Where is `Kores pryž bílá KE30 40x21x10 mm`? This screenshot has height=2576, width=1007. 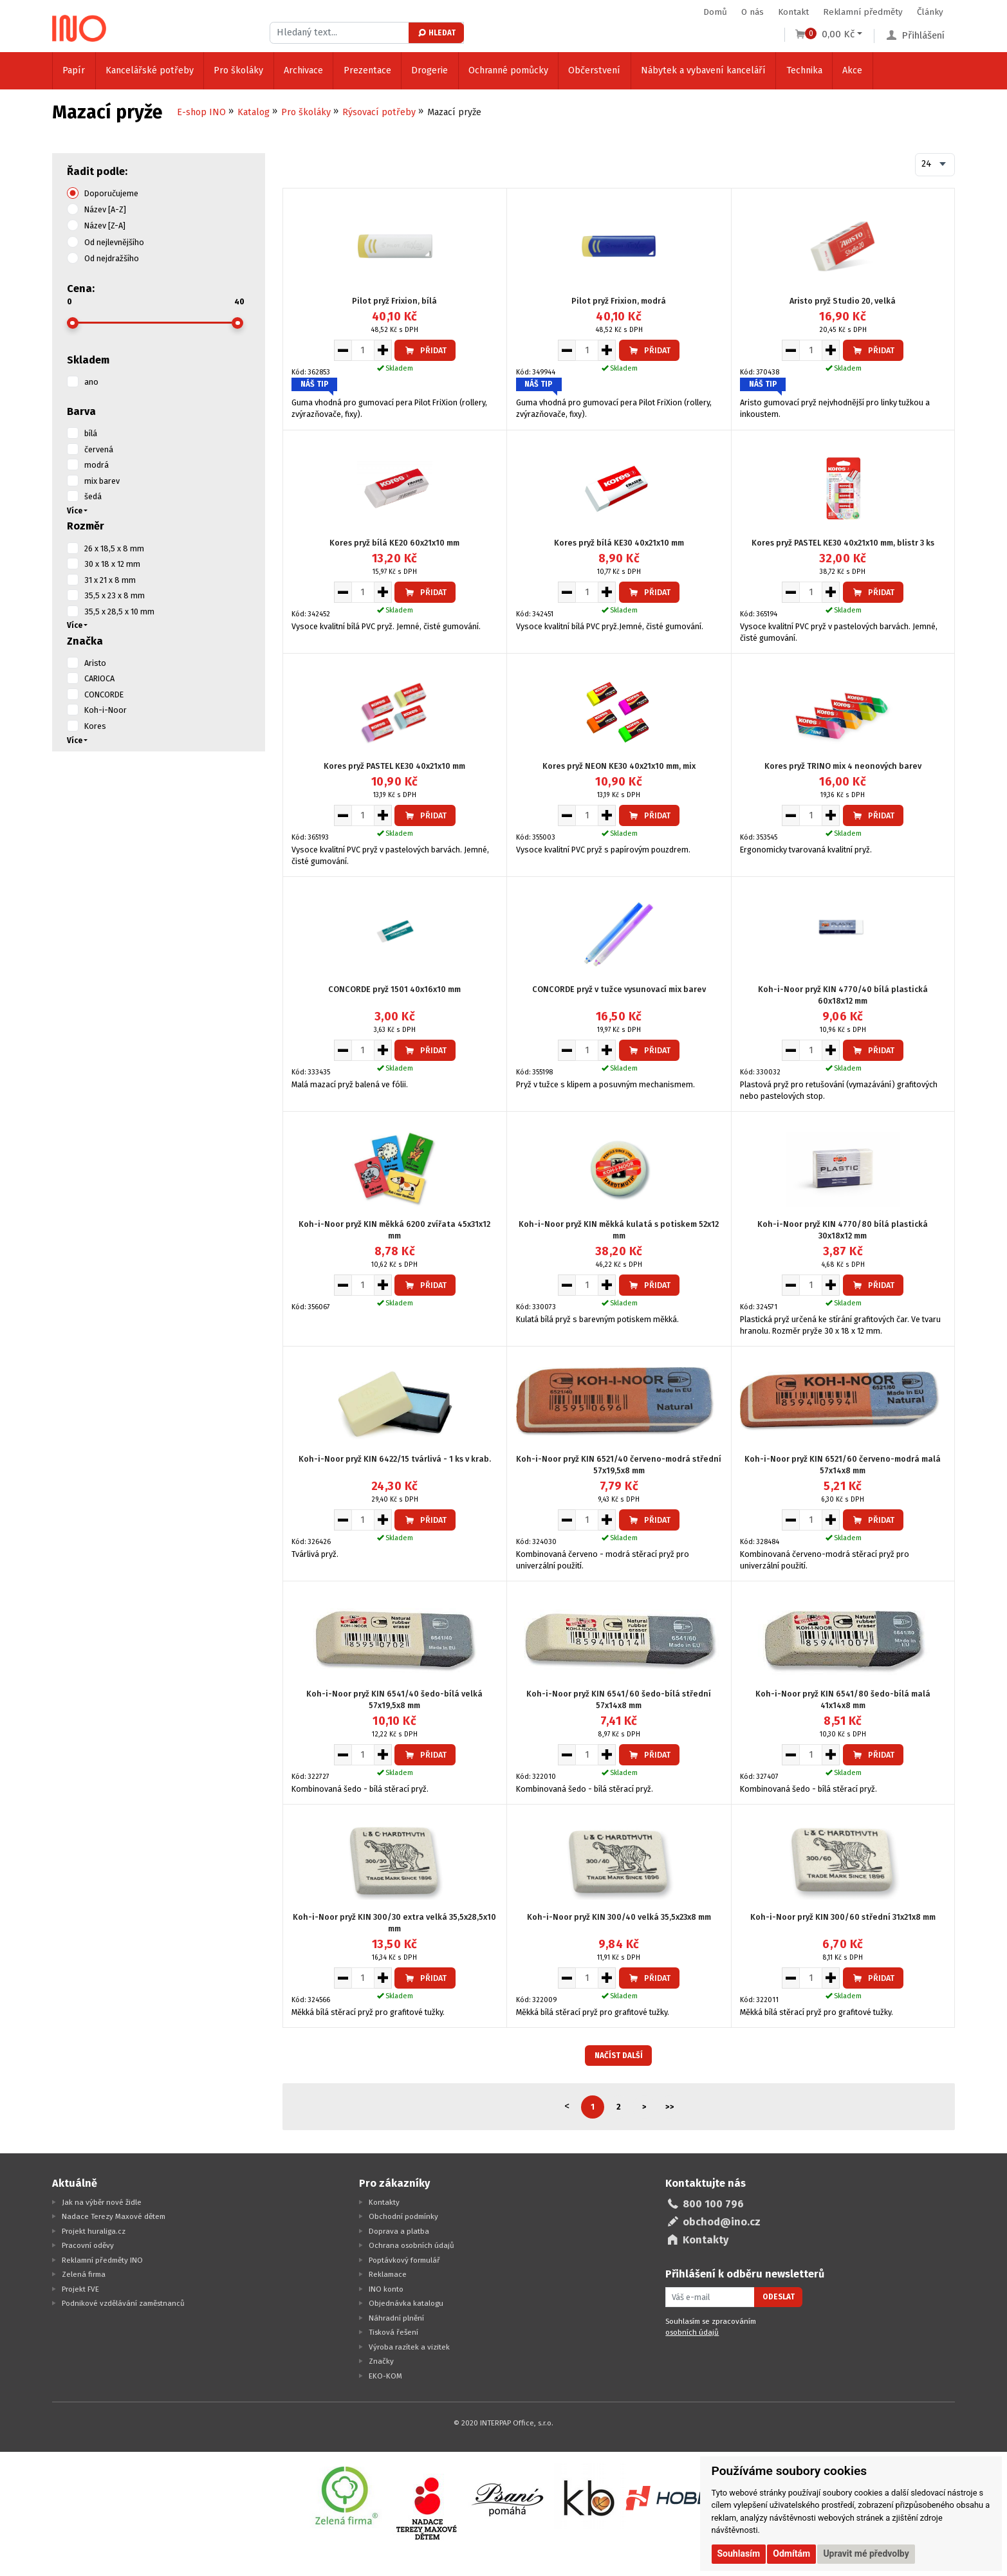 Kores pryž bílá KE30 40x21x10 mm is located at coordinates (619, 542).